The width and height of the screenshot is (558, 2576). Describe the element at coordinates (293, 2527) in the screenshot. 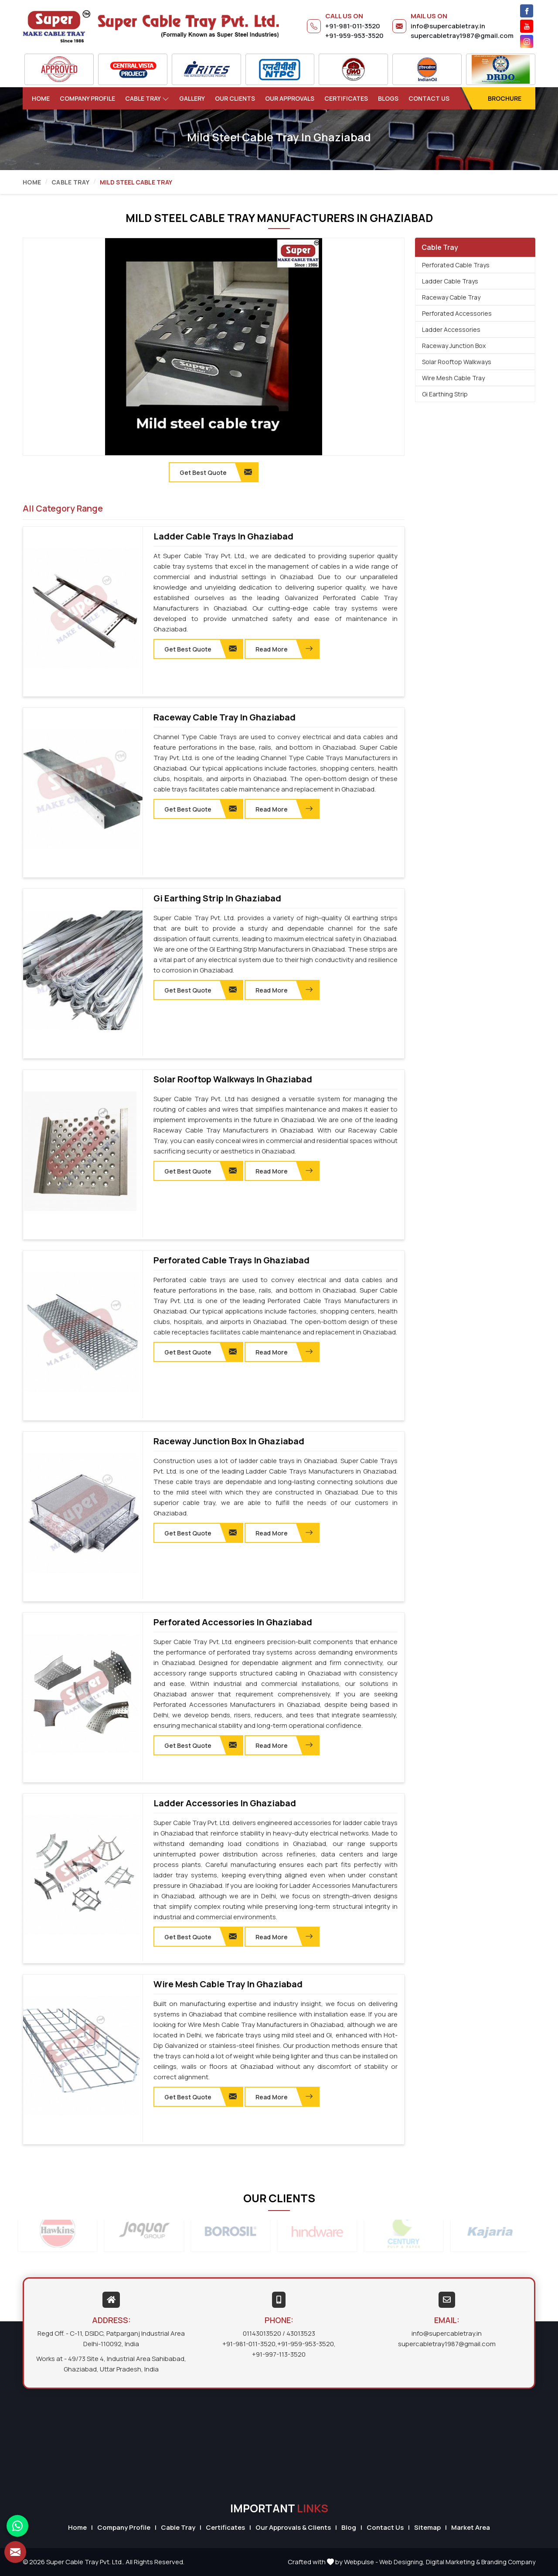

I see `Our Approvals & Clients` at that location.